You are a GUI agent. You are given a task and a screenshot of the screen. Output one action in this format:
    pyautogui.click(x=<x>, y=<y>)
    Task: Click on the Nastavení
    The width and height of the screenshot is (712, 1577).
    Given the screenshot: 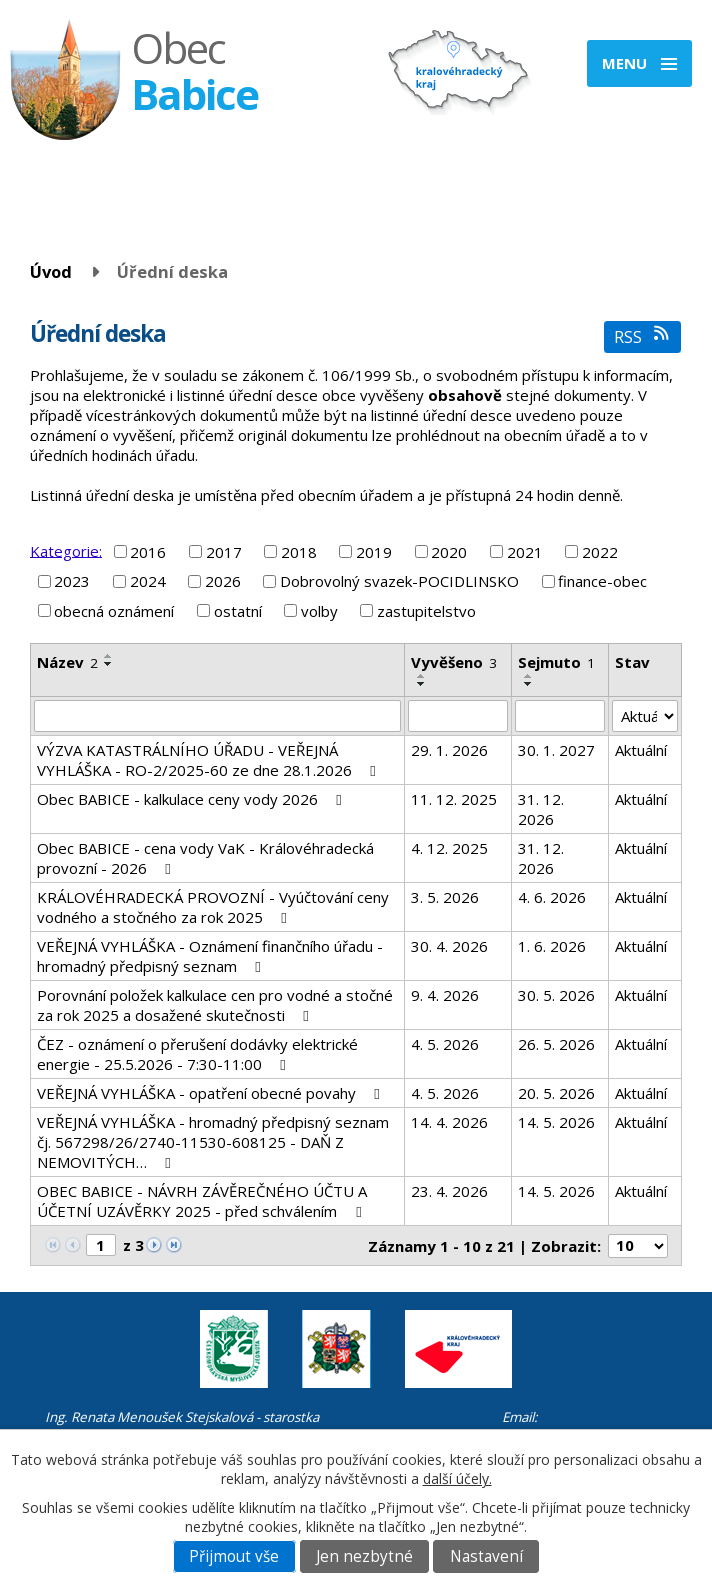 What is the action you would take?
    pyautogui.click(x=486, y=1556)
    